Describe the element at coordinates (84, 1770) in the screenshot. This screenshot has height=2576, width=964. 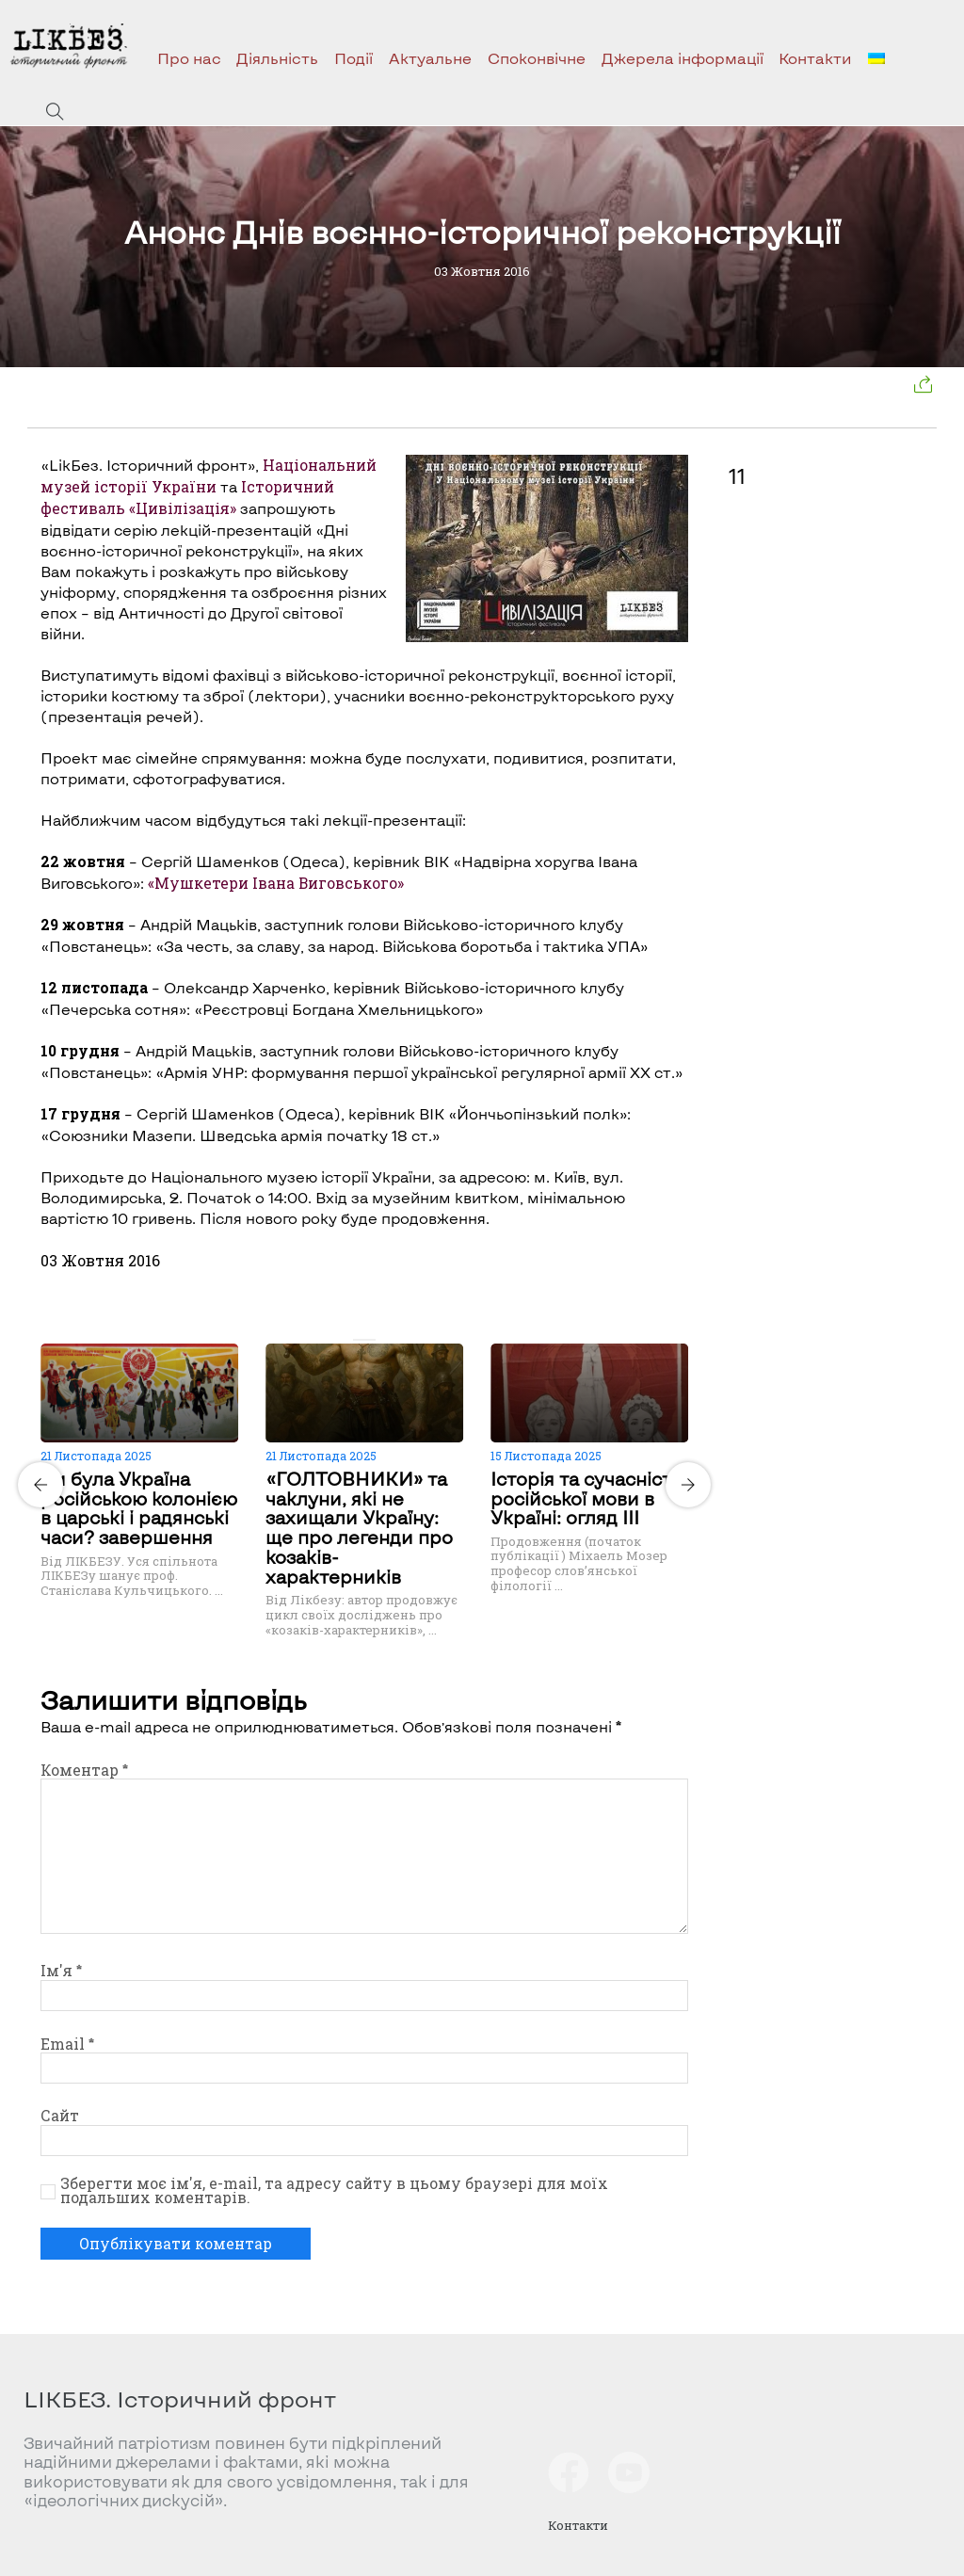
I see `Коментар` at that location.